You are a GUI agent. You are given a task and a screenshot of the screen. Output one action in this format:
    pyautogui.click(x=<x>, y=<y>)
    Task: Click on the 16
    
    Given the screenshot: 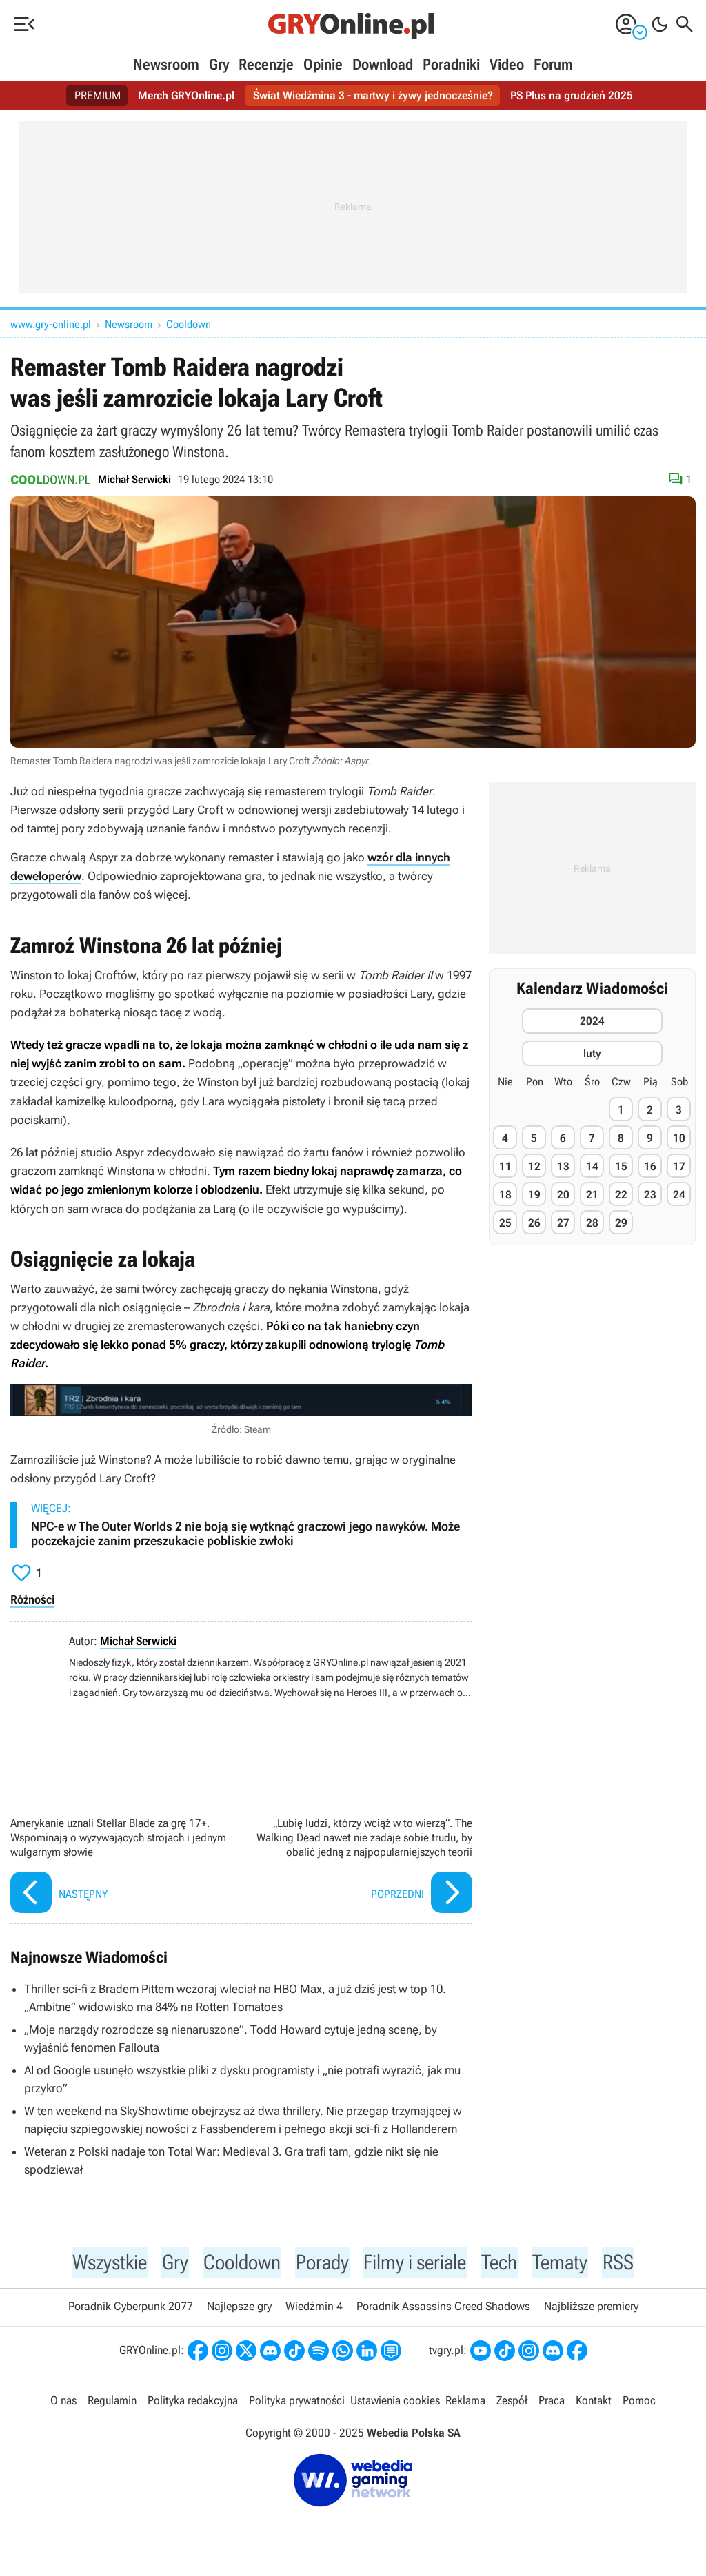 What is the action you would take?
    pyautogui.click(x=650, y=1166)
    